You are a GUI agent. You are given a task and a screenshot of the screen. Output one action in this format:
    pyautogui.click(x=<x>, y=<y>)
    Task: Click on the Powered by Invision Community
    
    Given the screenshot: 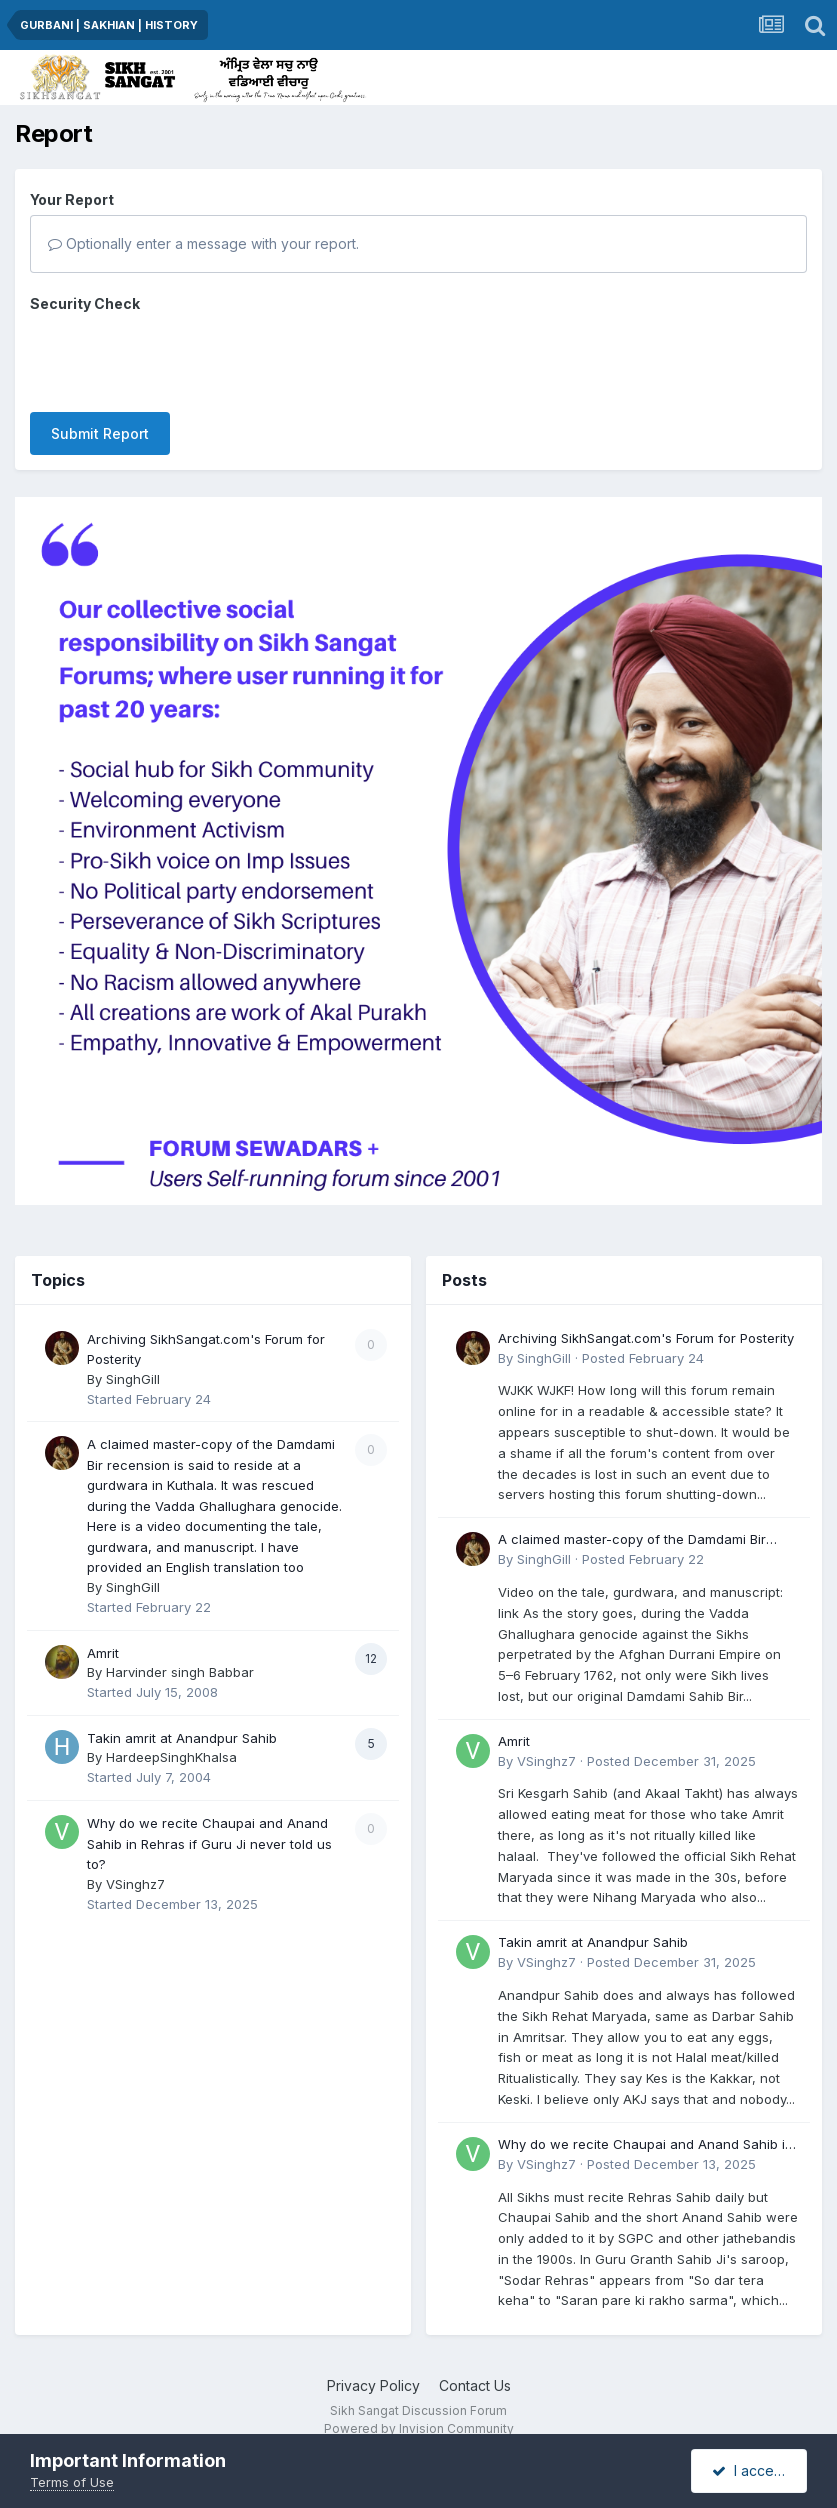 What is the action you would take?
    pyautogui.click(x=419, y=2398)
    